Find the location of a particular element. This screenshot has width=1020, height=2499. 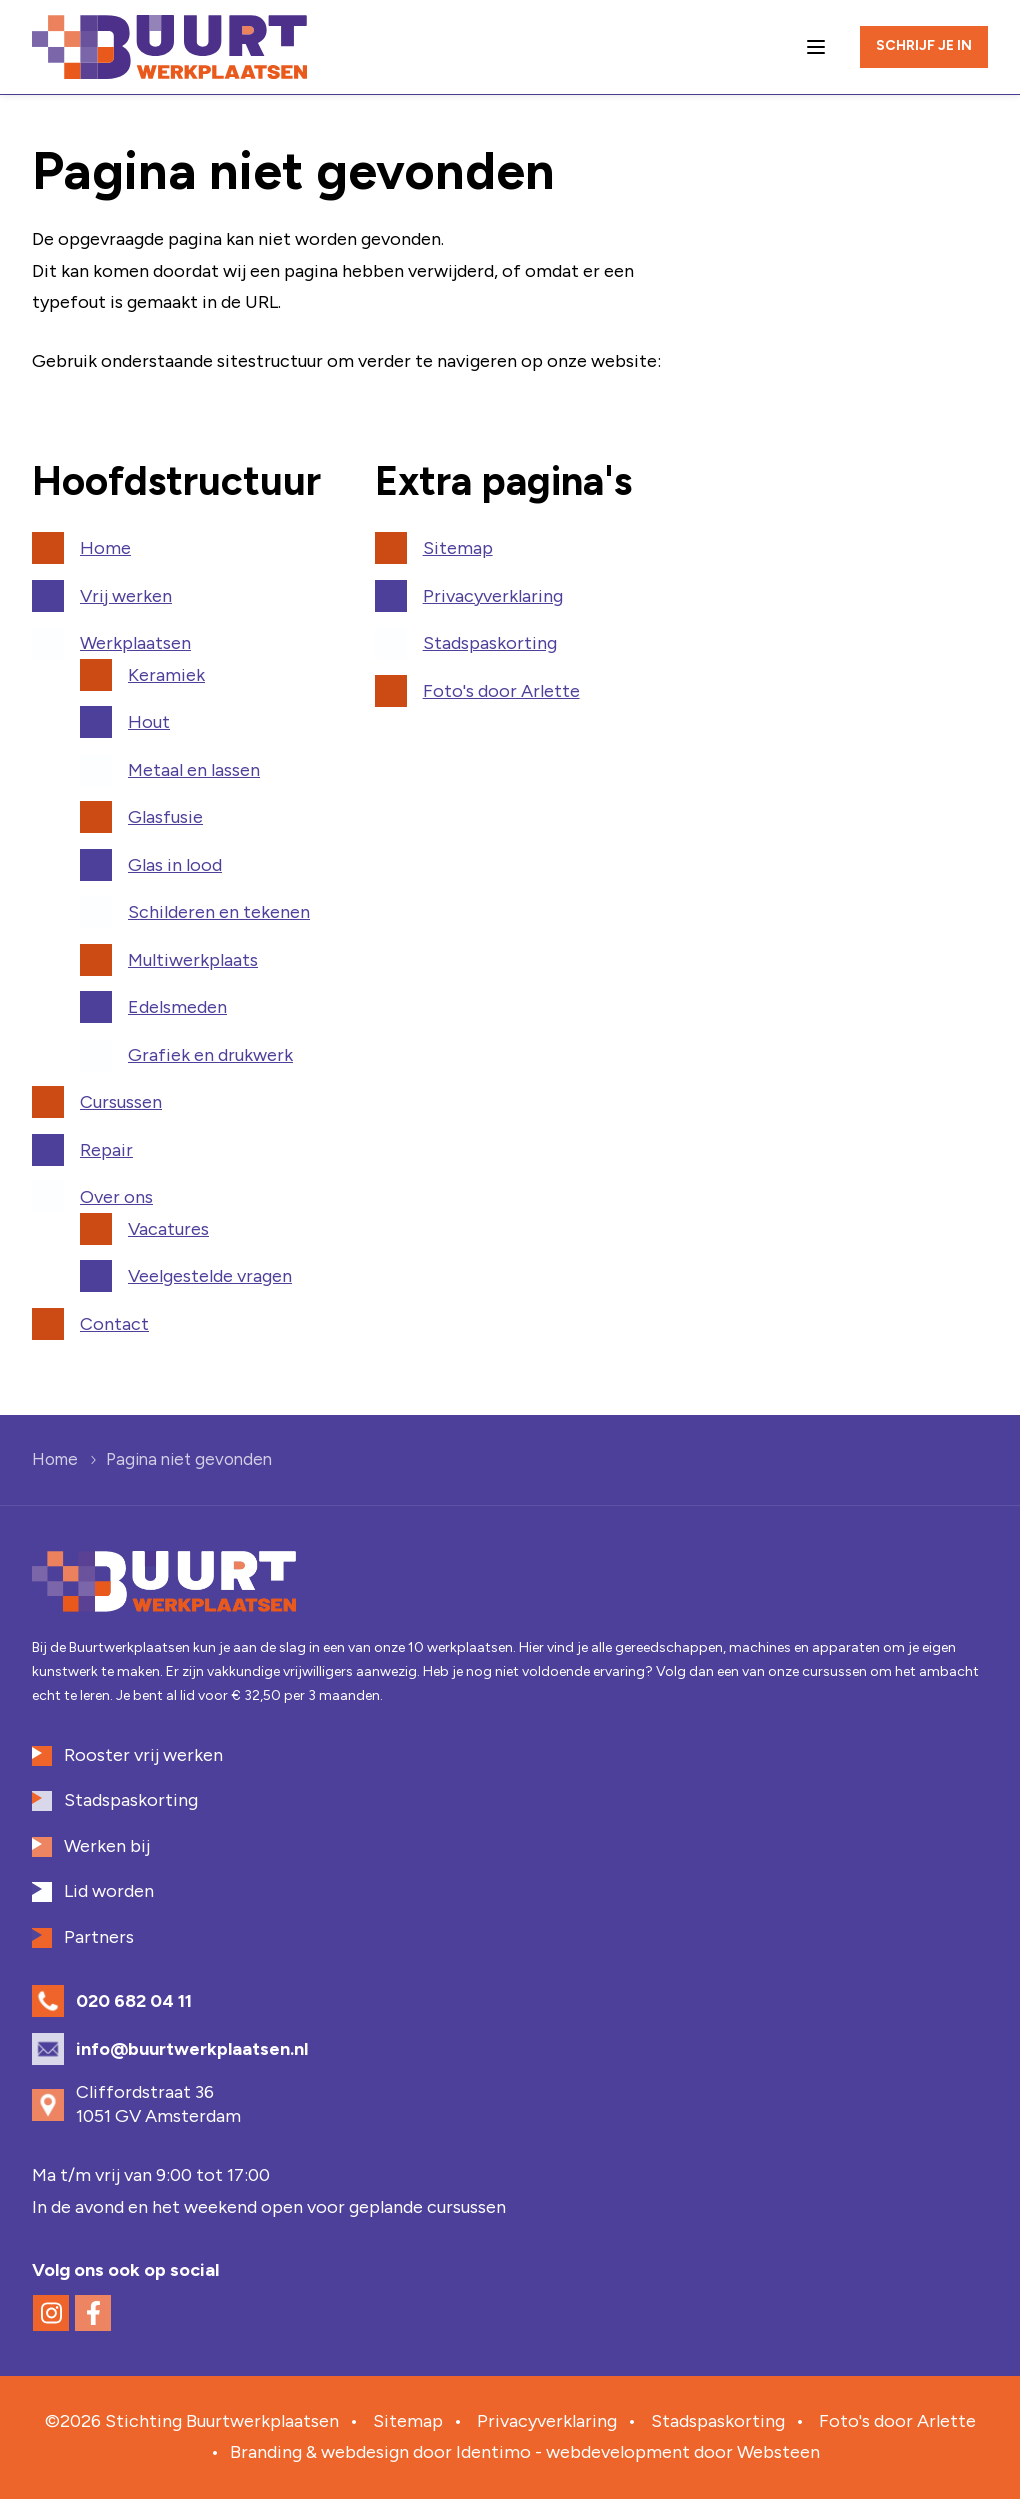

Glas in lood is located at coordinates (175, 865).